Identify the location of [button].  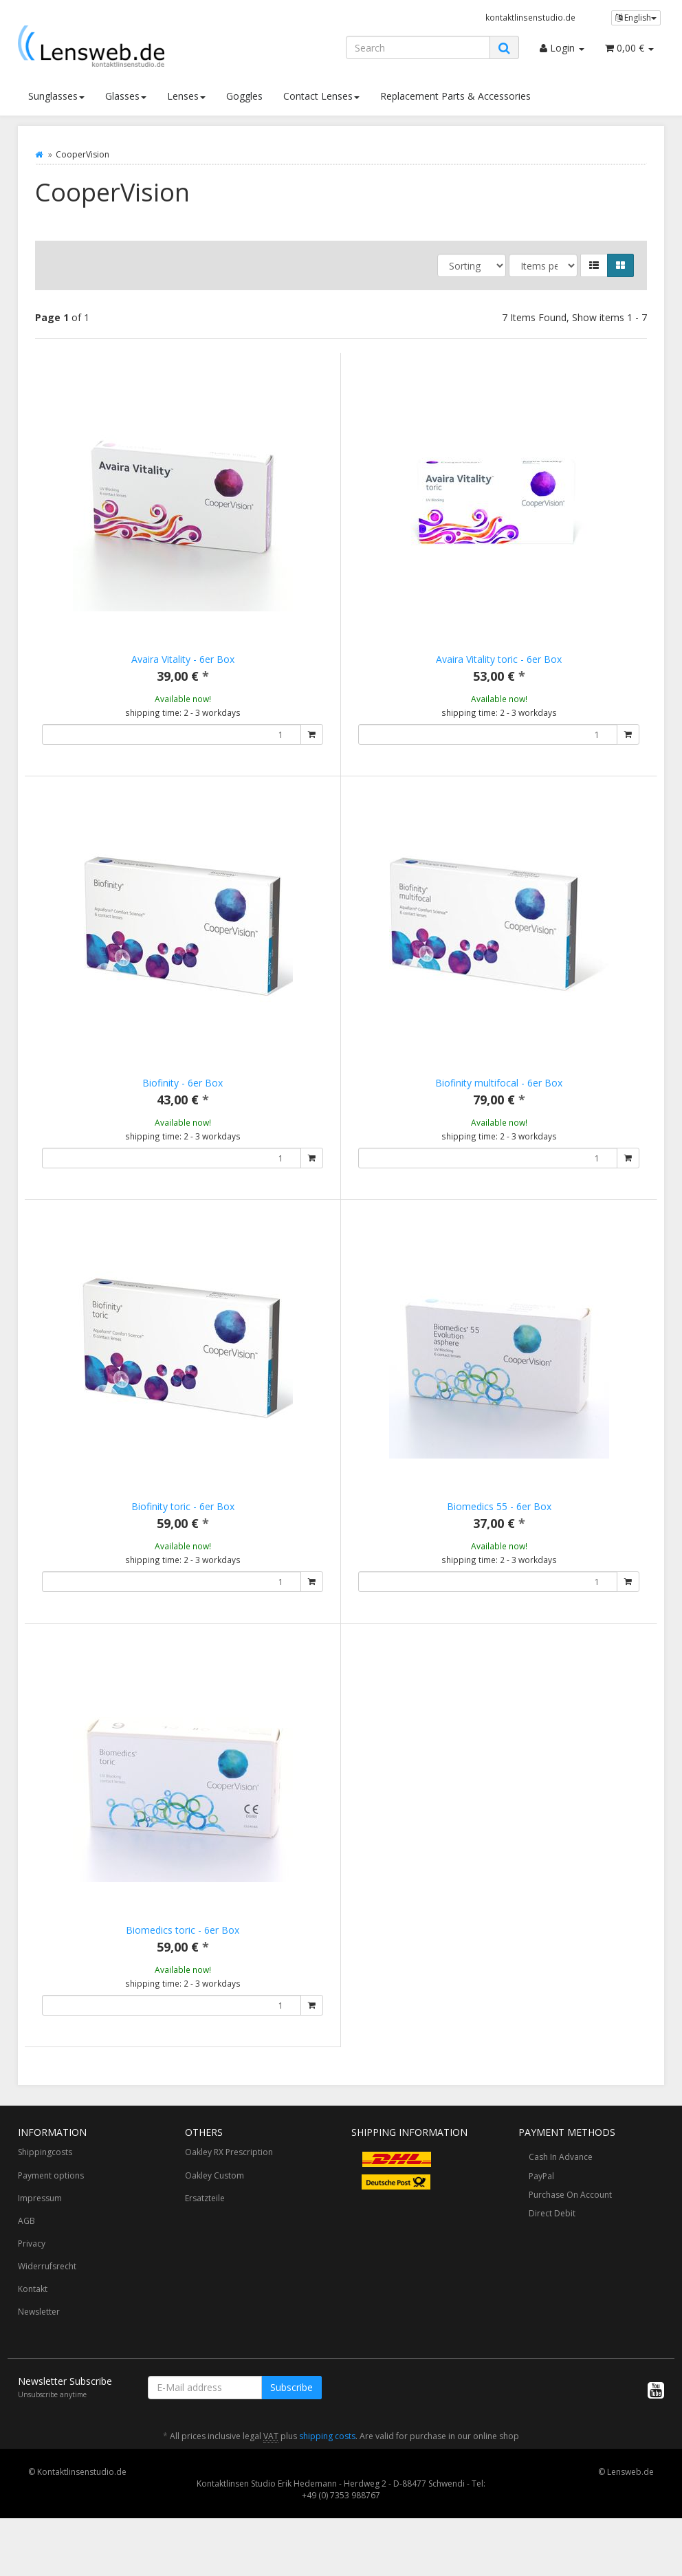
(594, 265).